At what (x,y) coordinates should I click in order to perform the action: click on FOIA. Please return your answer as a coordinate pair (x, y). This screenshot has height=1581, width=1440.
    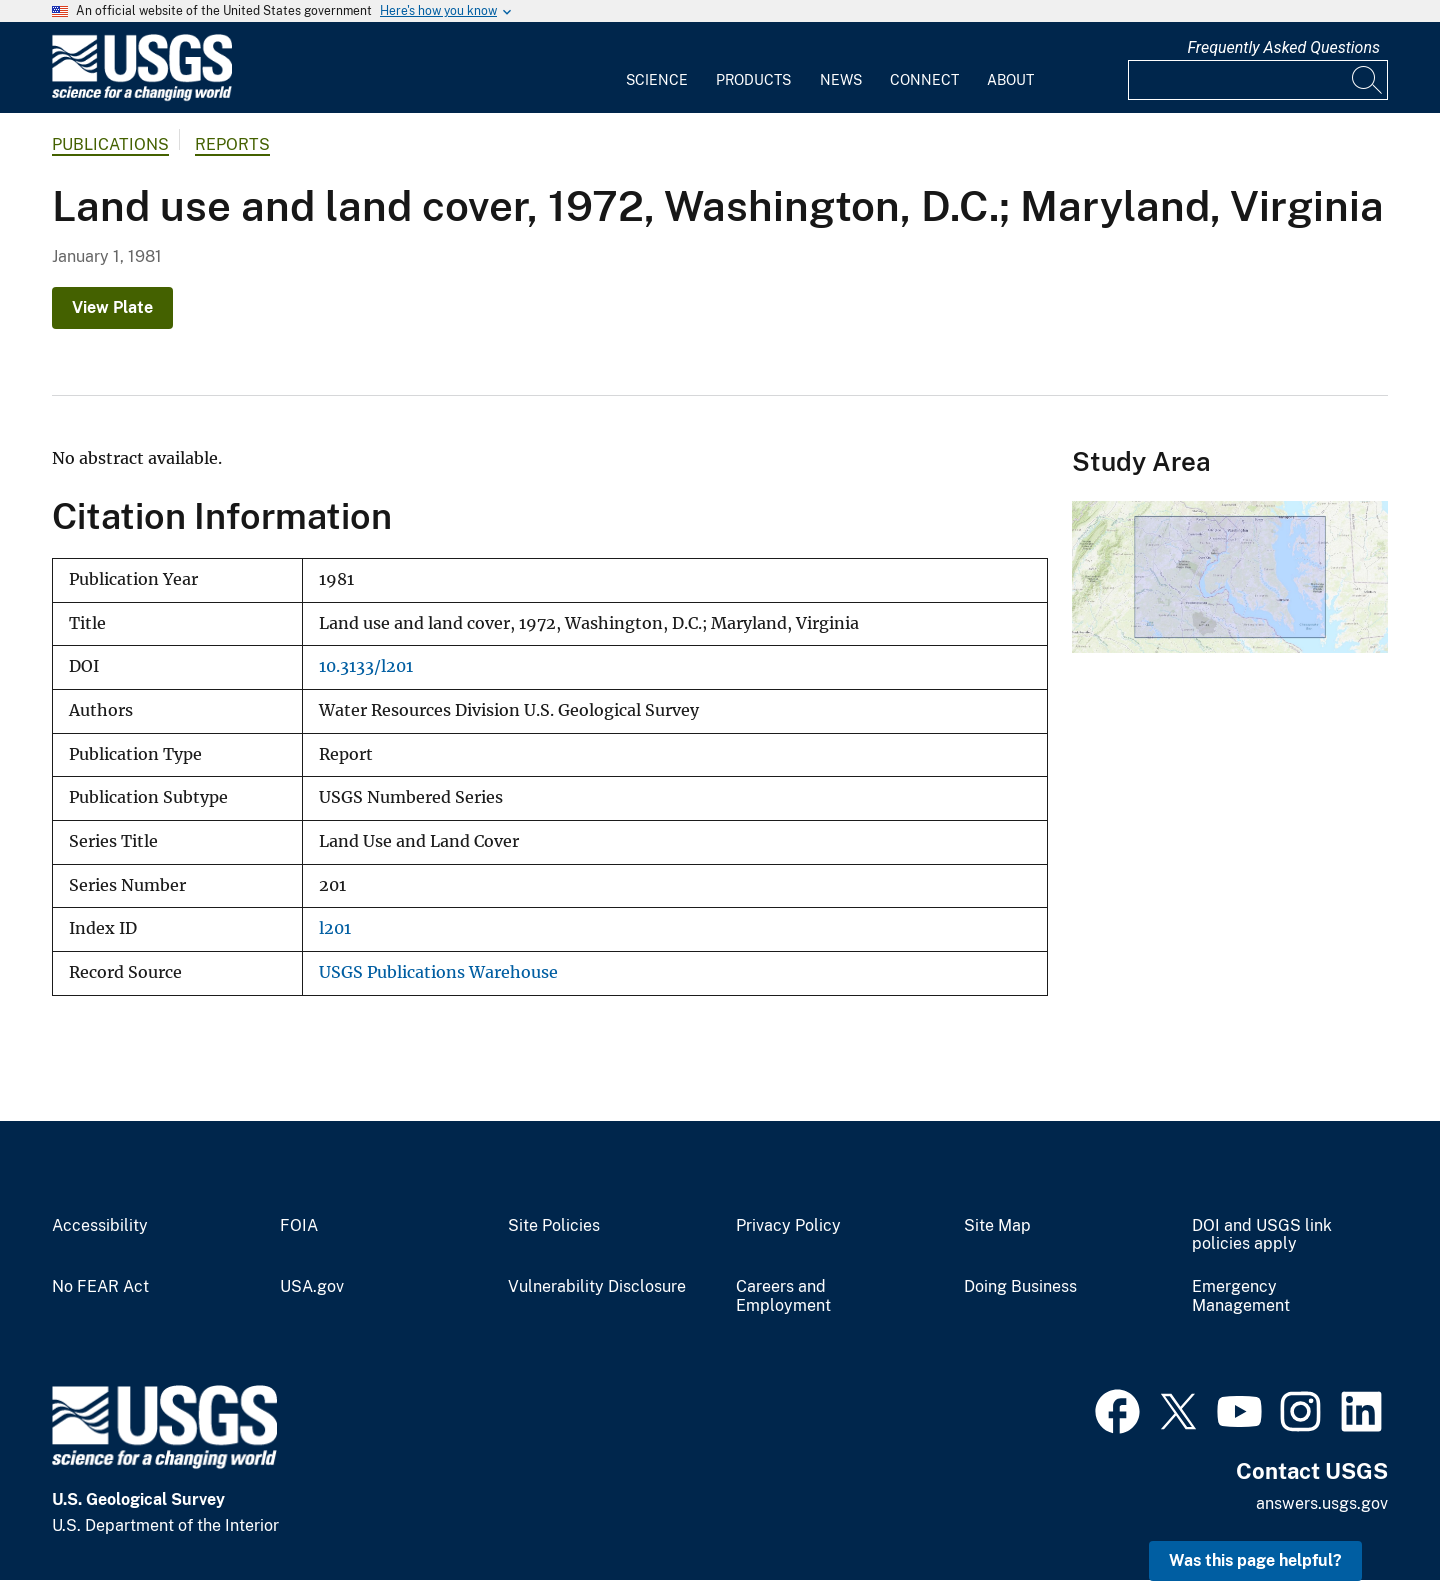
    Looking at the image, I should click on (299, 1226).